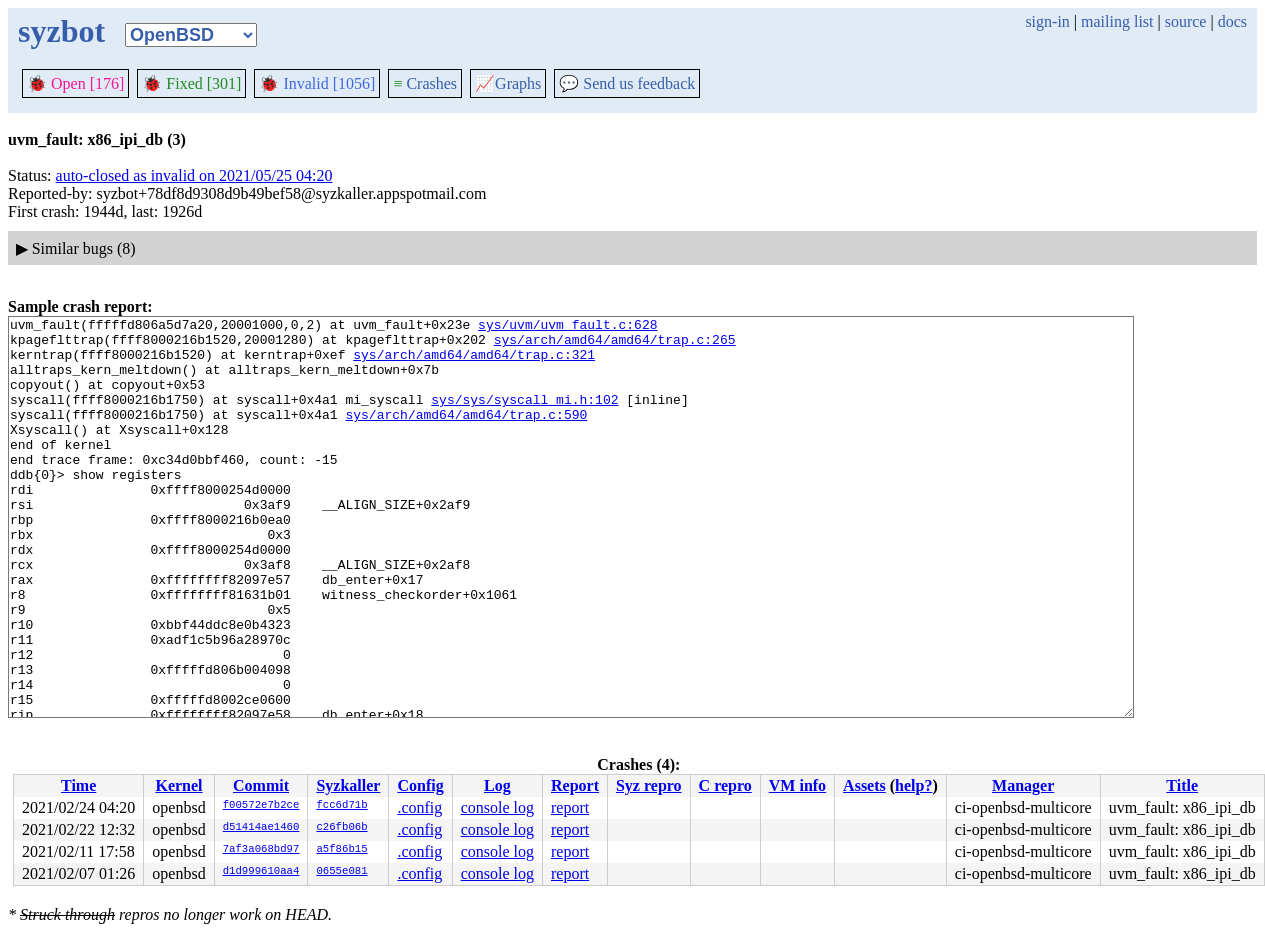 This screenshot has width=1265, height=932. Describe the element at coordinates (1232, 21) in the screenshot. I see `docs` at that location.